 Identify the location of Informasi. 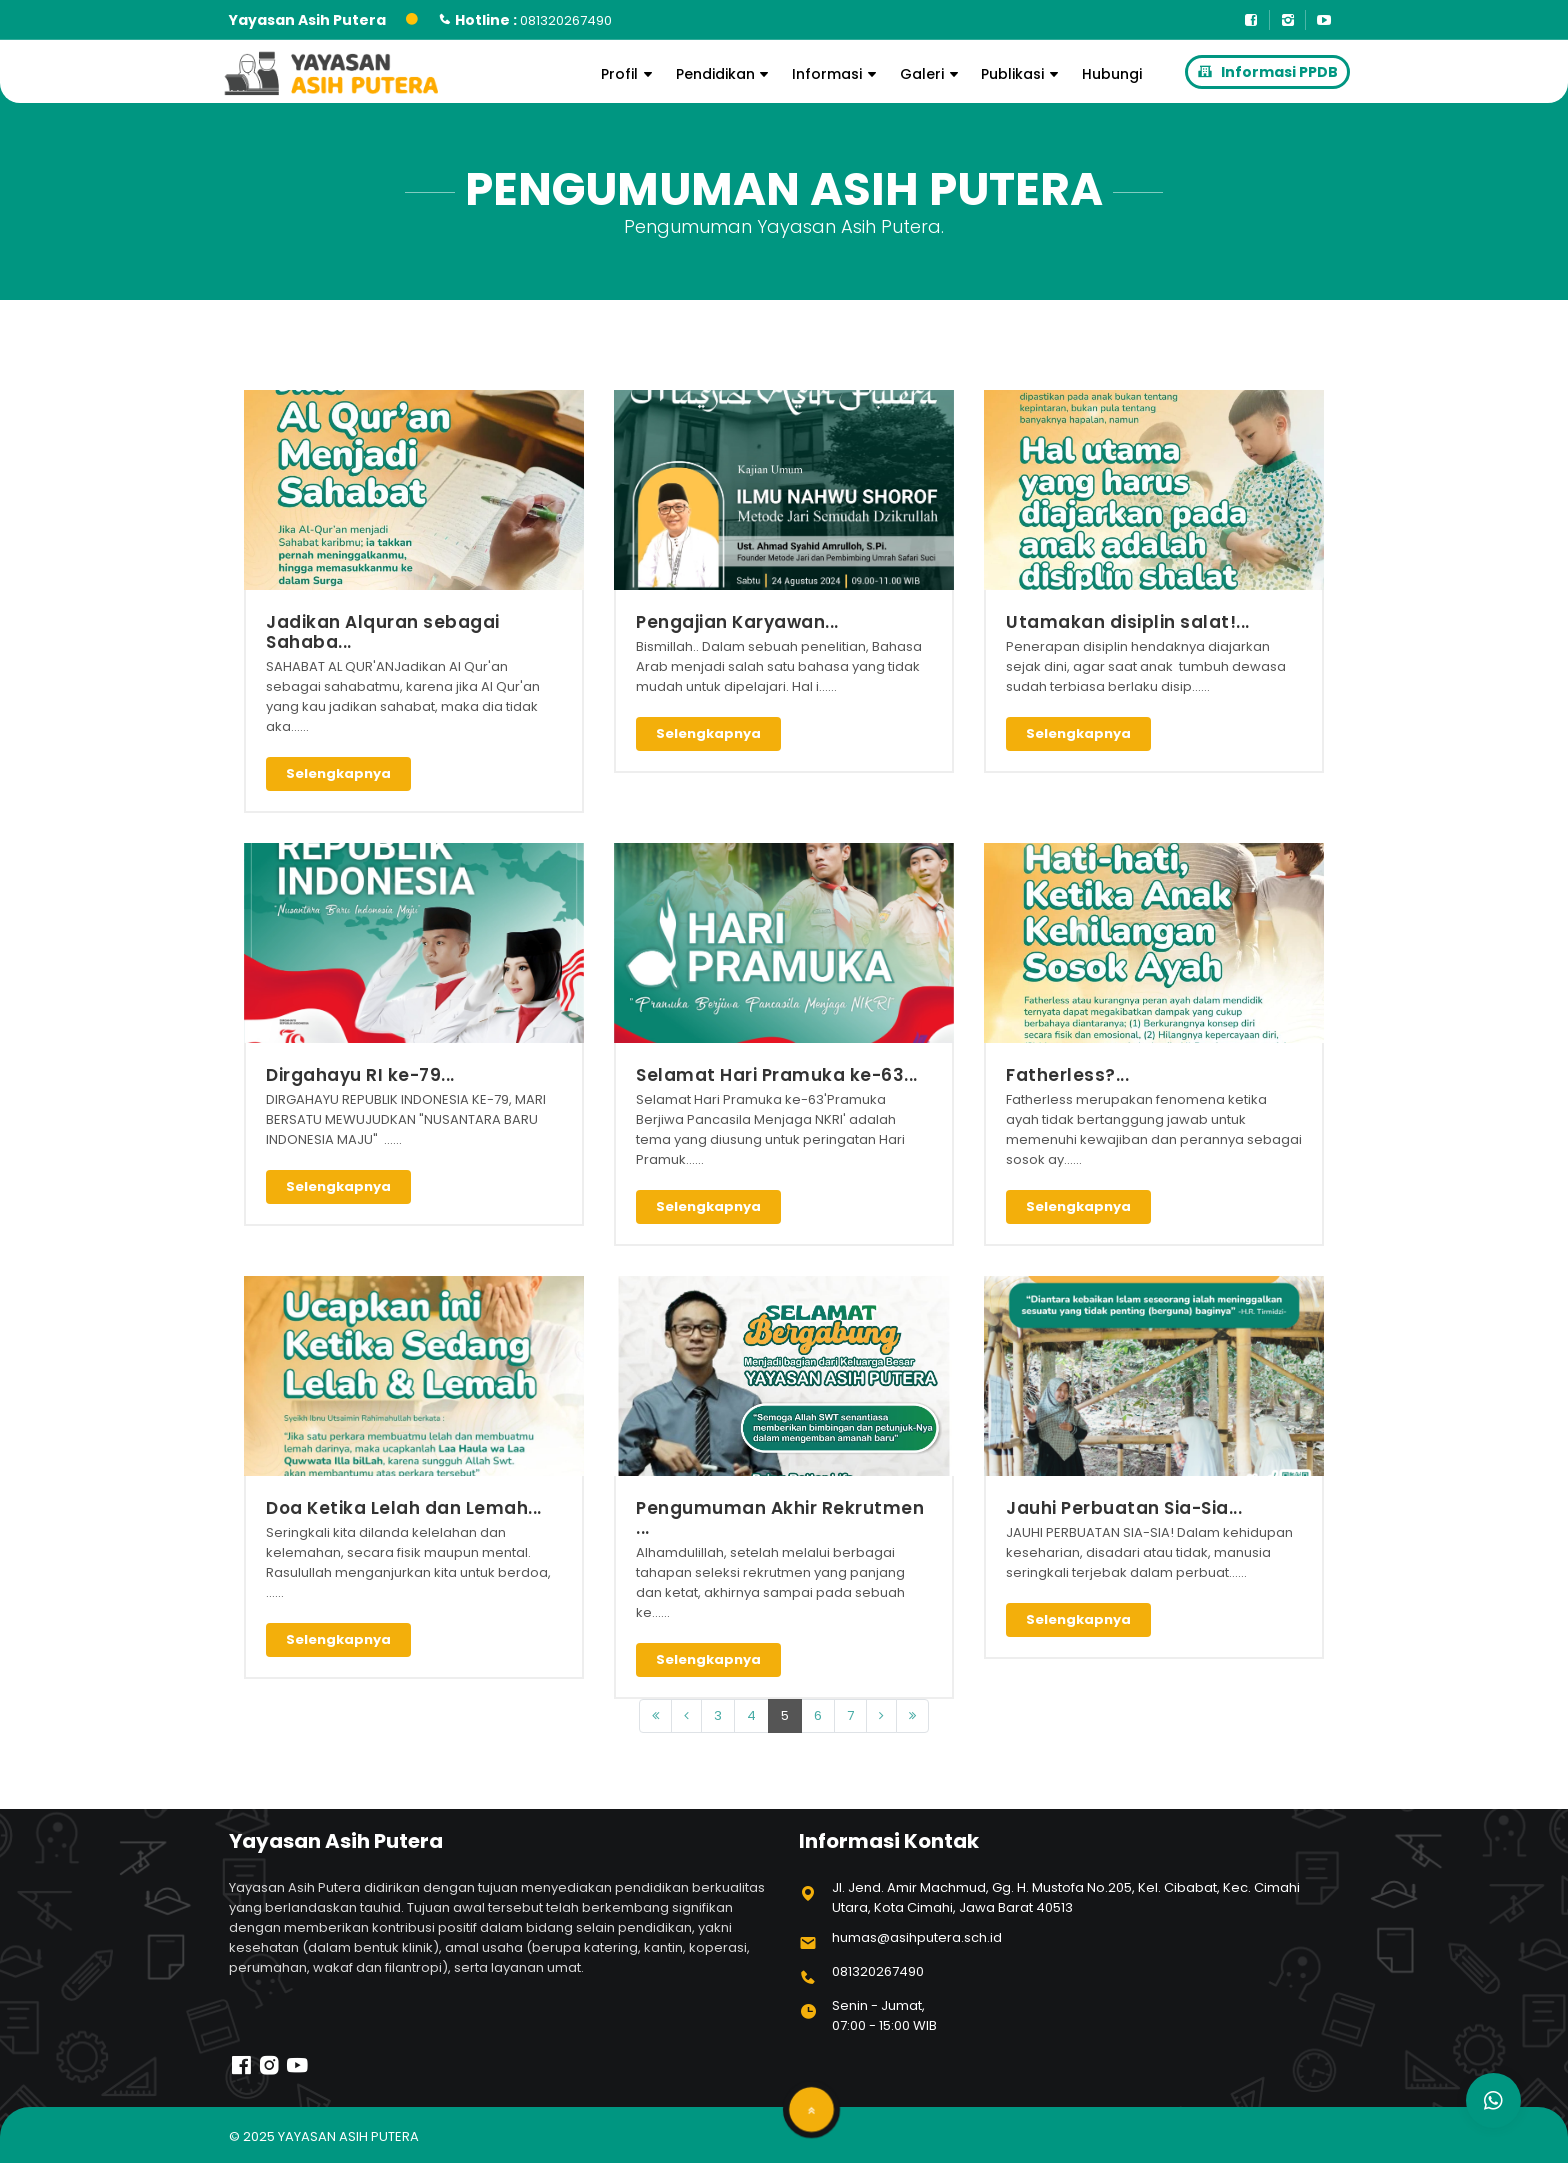
(837, 74).